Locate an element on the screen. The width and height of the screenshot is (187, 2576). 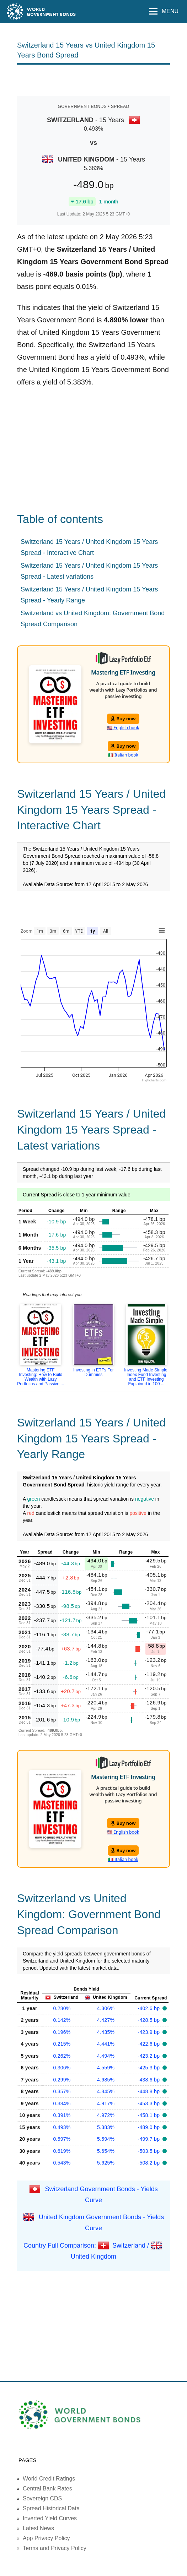
Sovereign CDS is located at coordinates (42, 2498).